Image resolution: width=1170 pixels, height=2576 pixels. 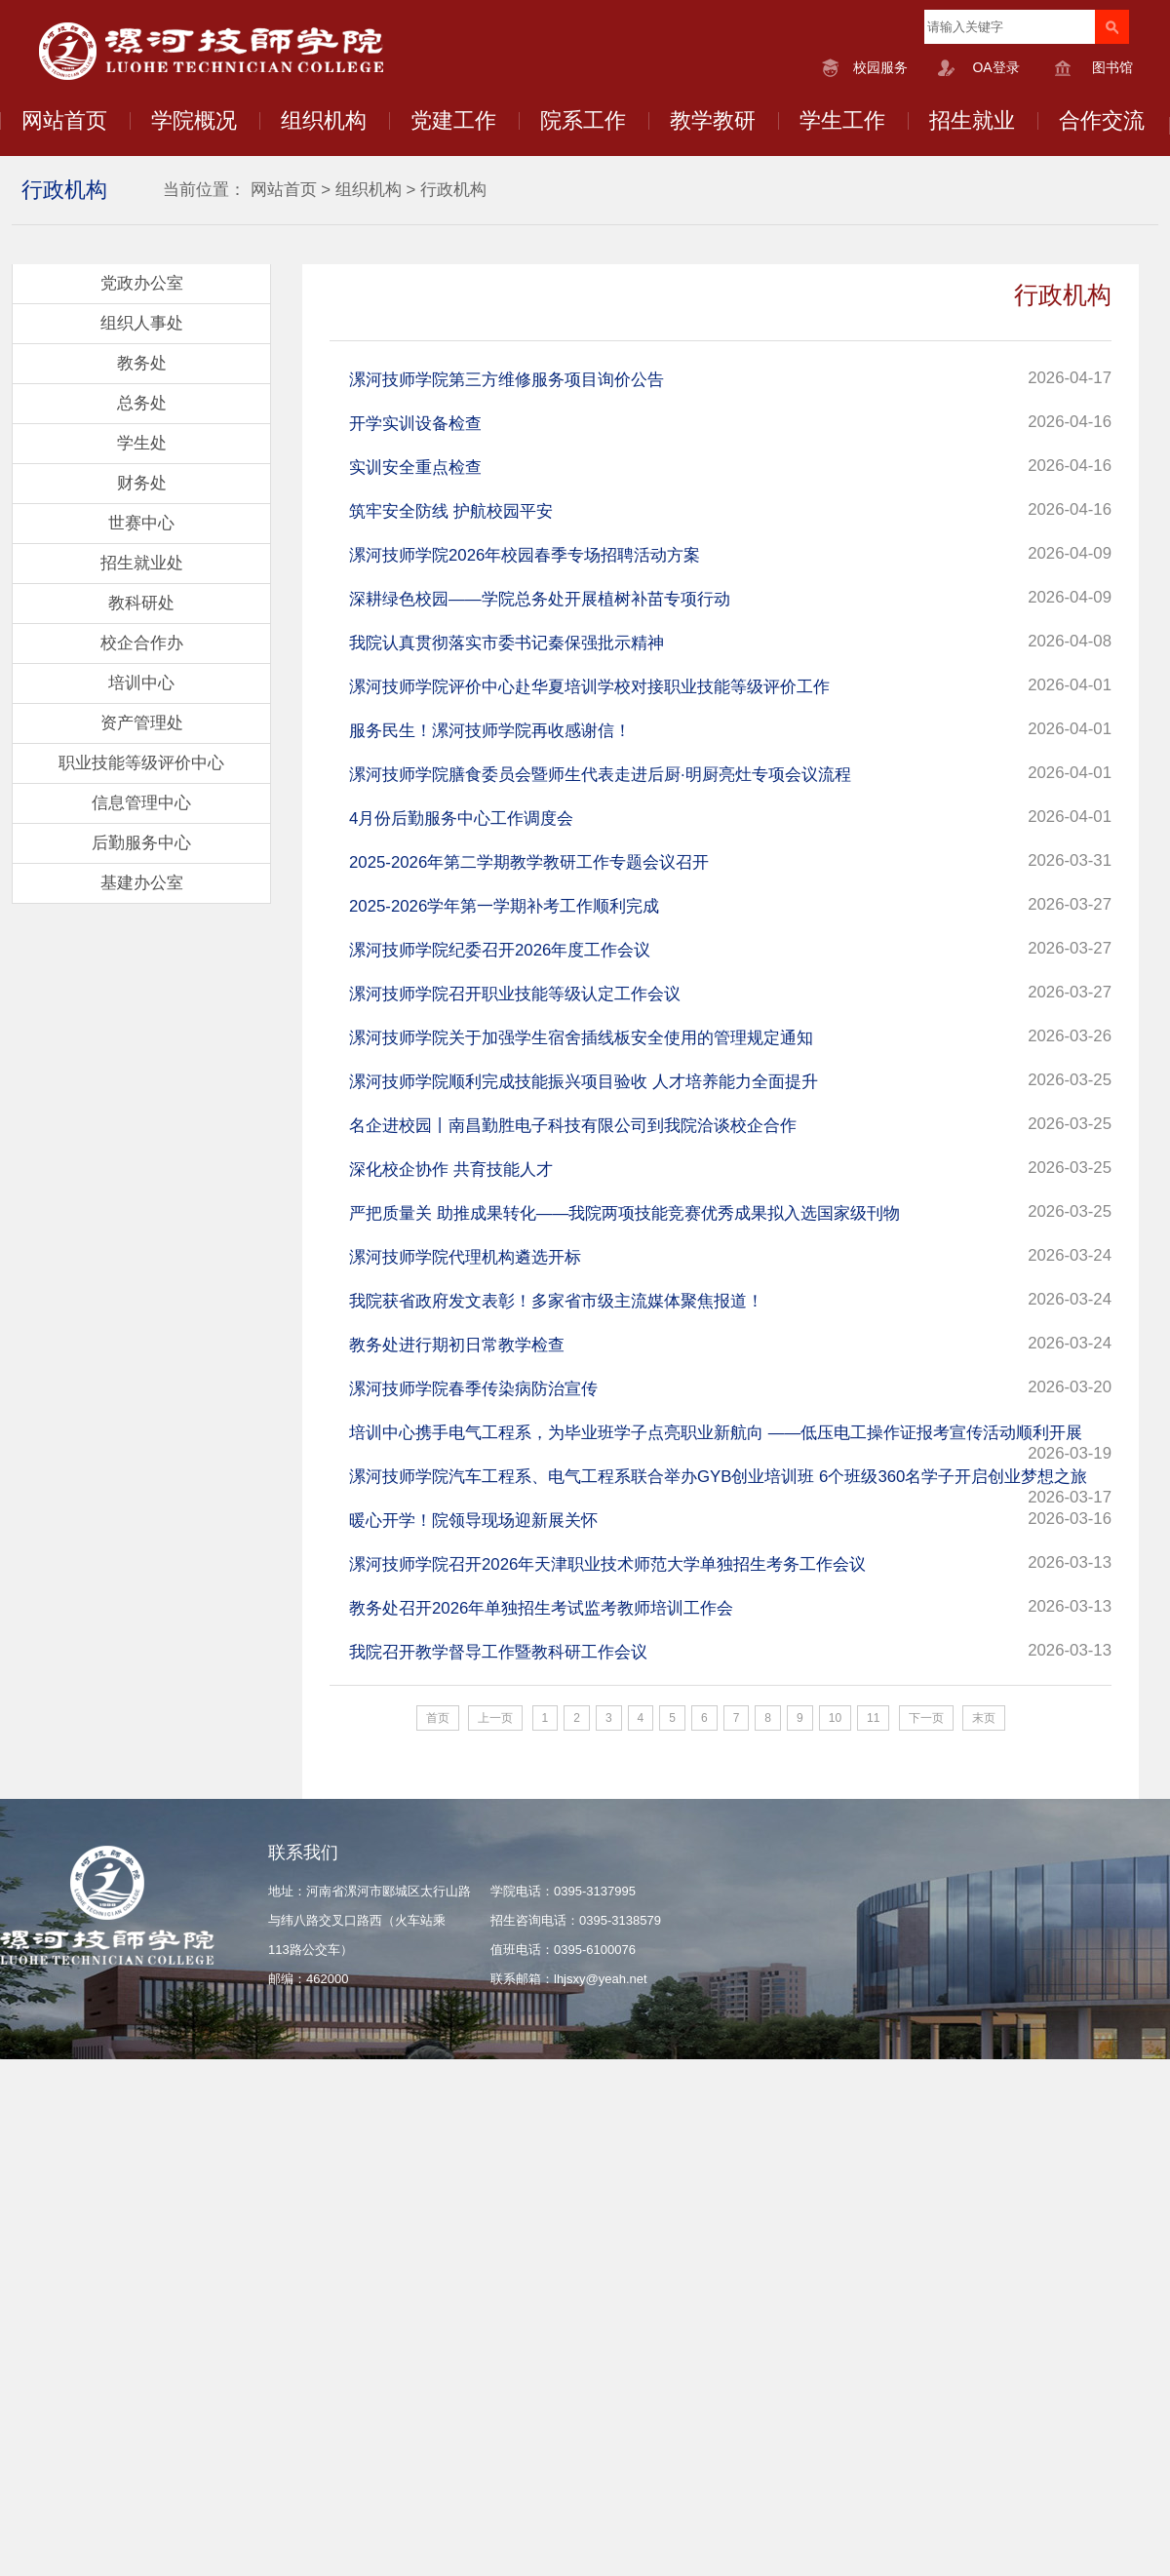 What do you see at coordinates (142, 443) in the screenshot?
I see `学生处` at bounding box center [142, 443].